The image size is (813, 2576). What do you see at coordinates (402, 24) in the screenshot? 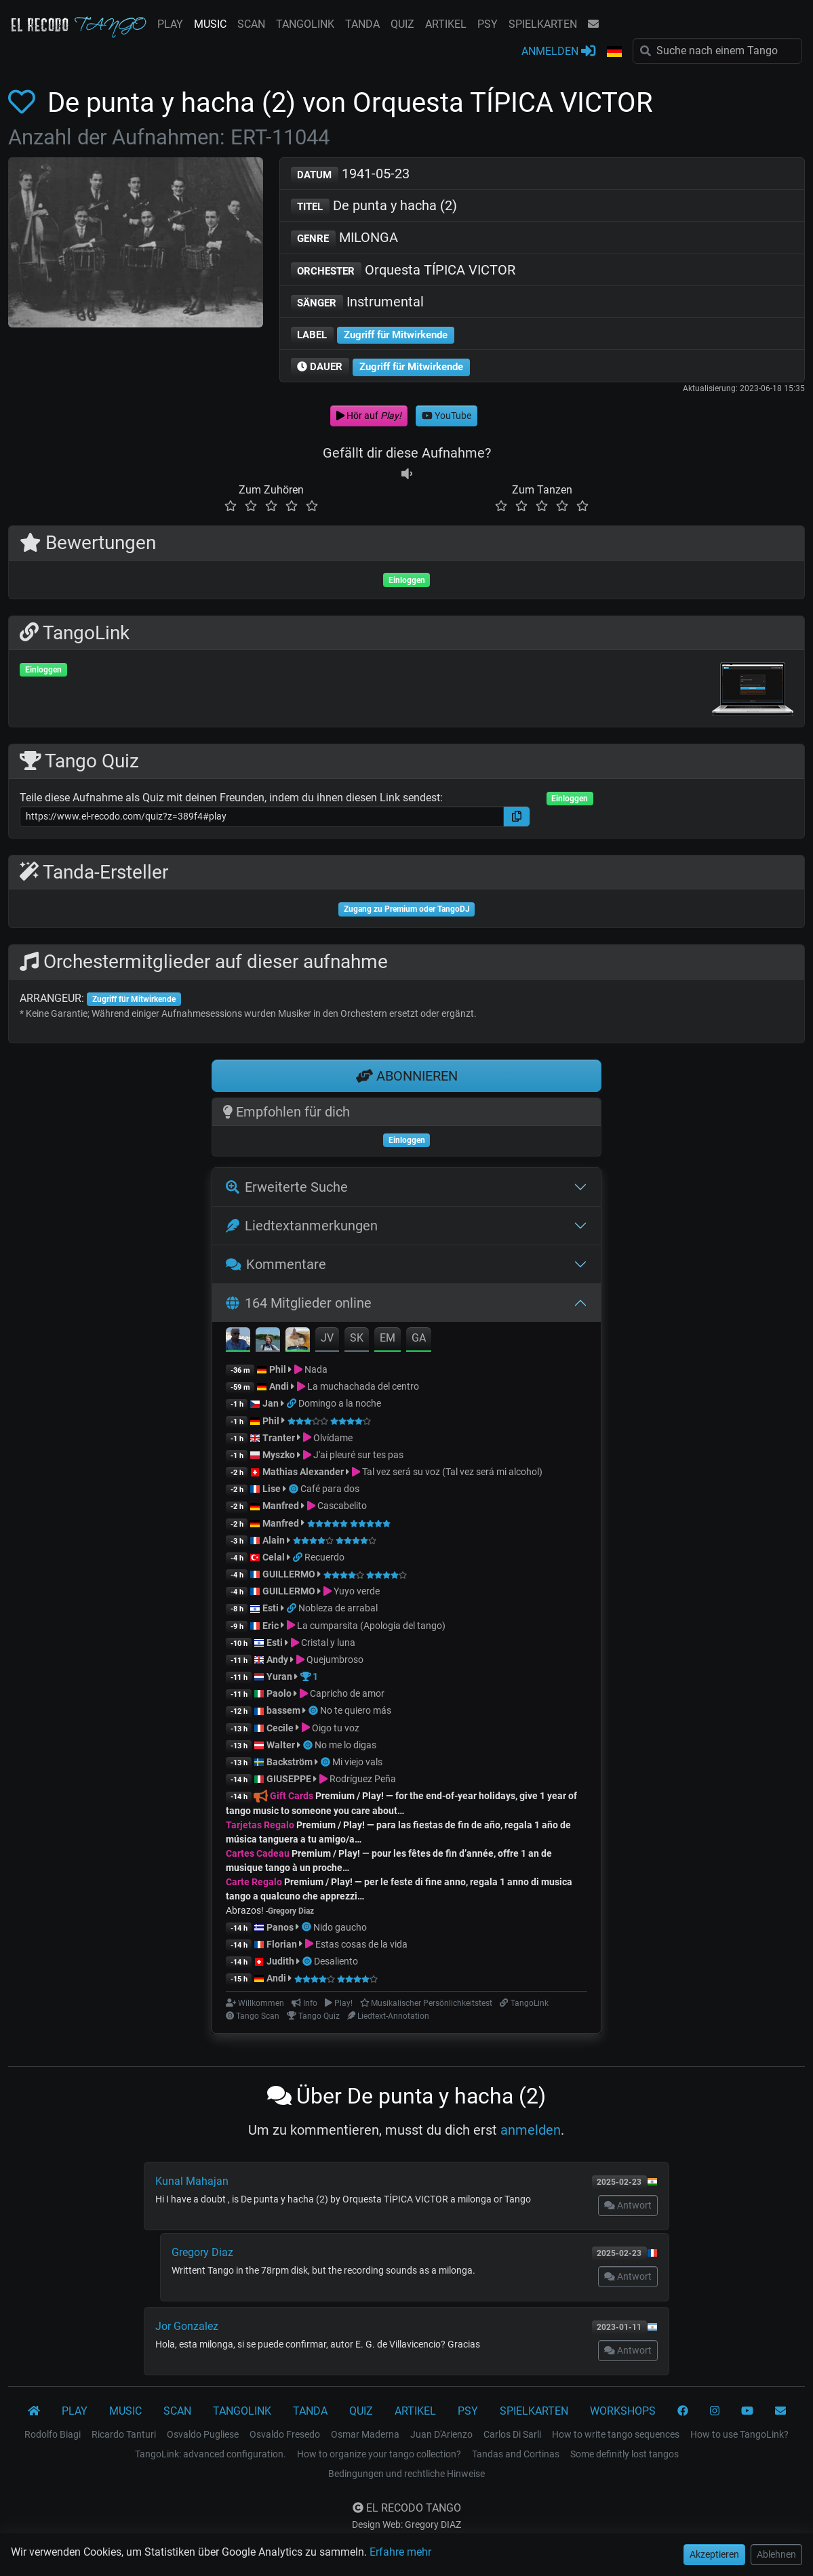
I see `QUIZ` at bounding box center [402, 24].